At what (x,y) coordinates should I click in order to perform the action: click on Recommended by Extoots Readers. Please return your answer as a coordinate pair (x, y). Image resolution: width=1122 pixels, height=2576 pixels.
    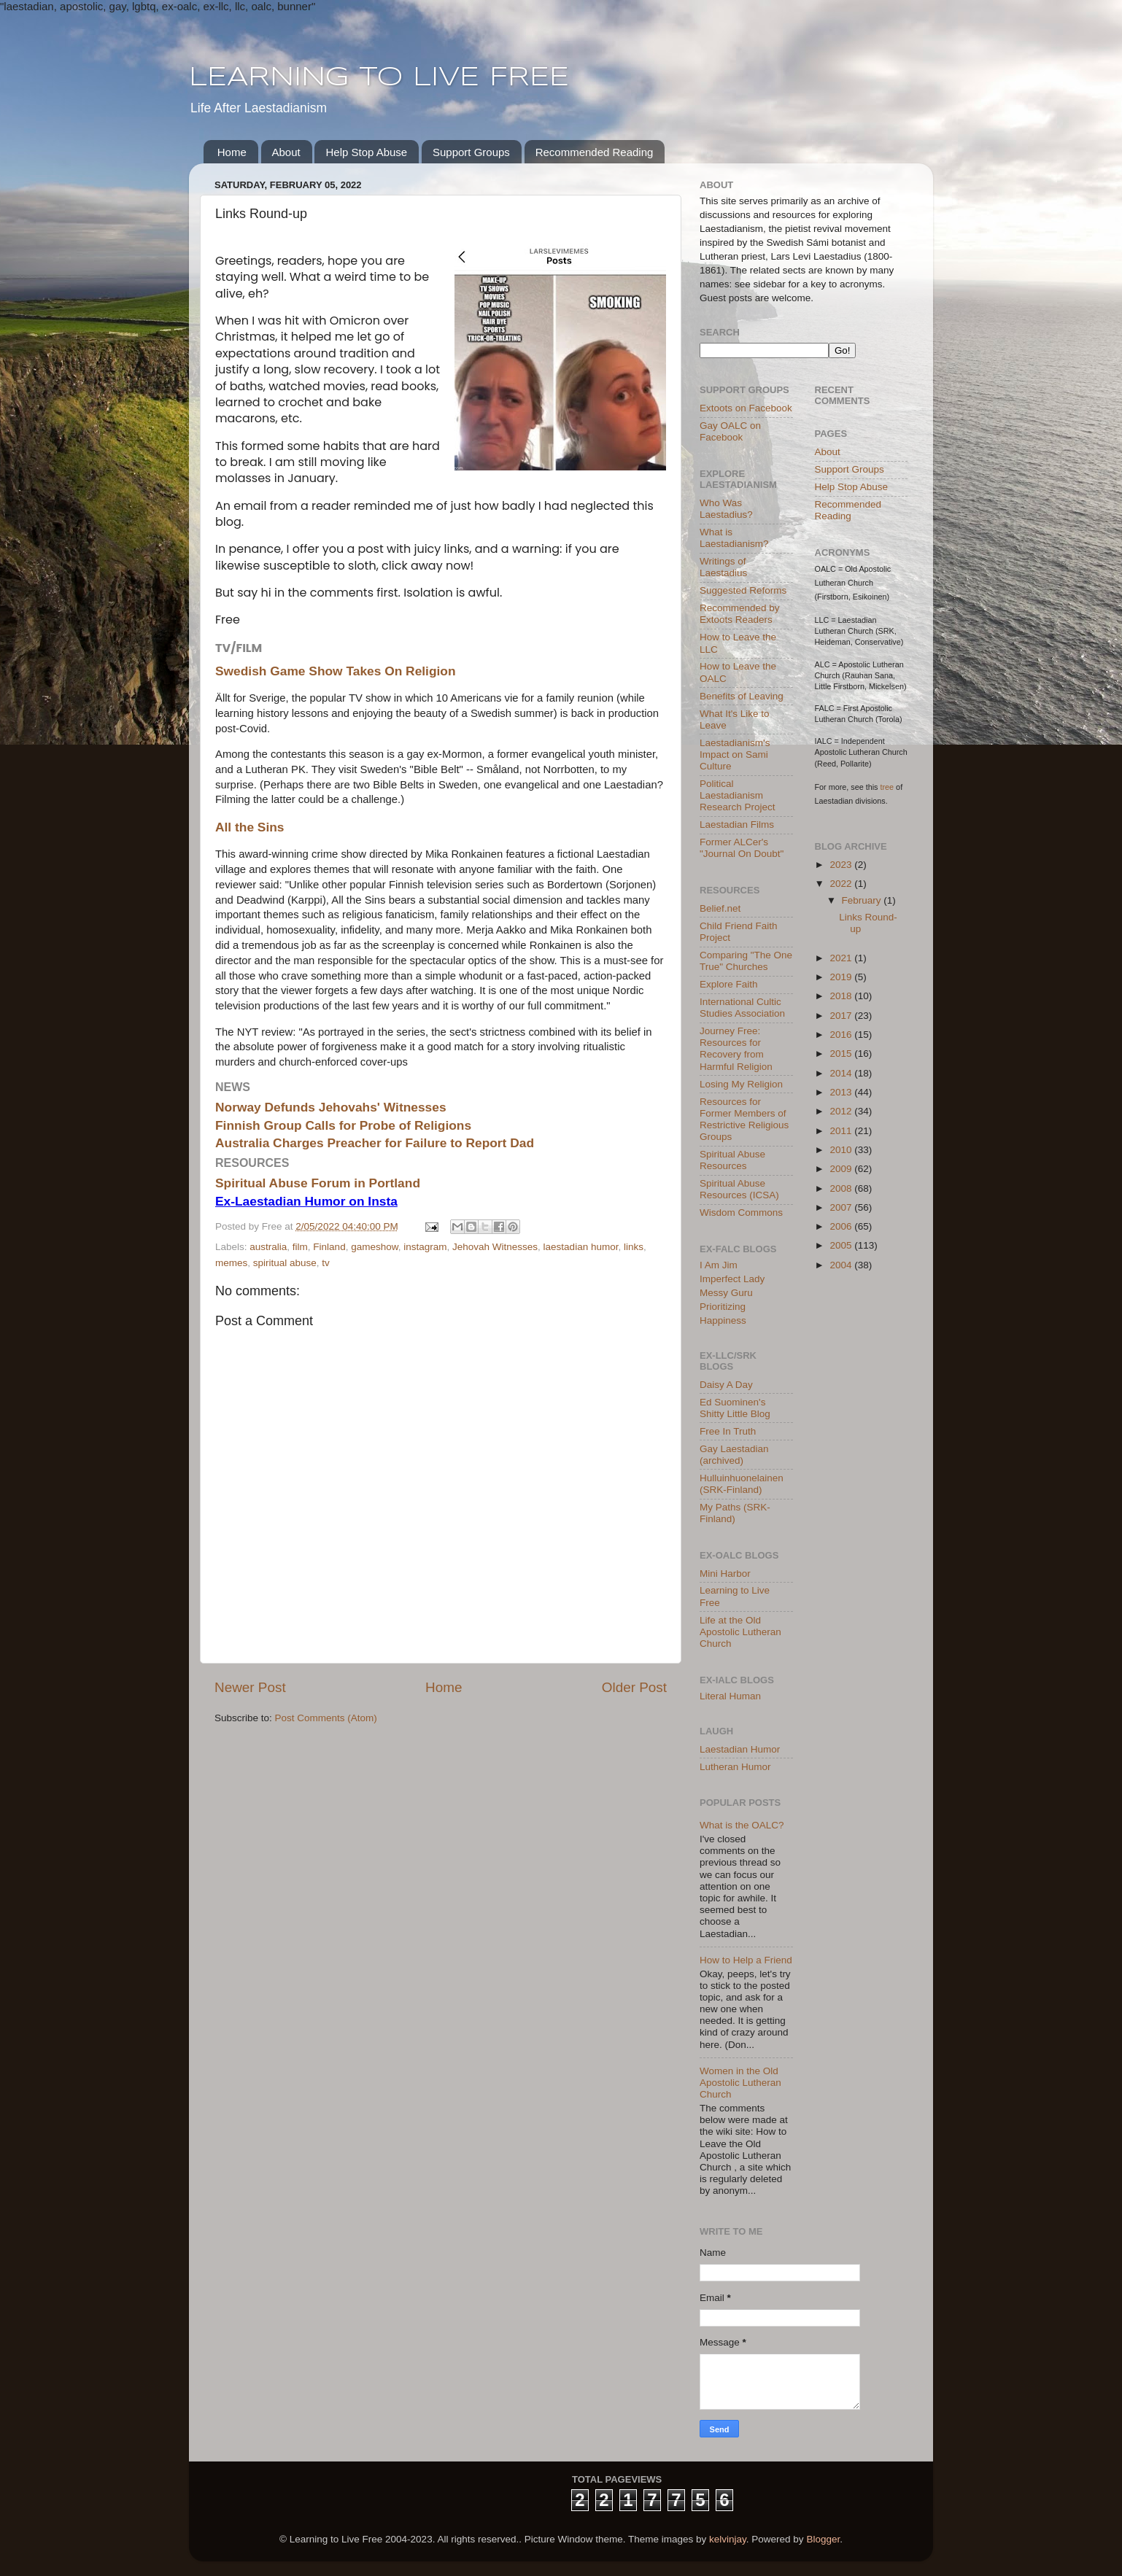
    Looking at the image, I should click on (740, 613).